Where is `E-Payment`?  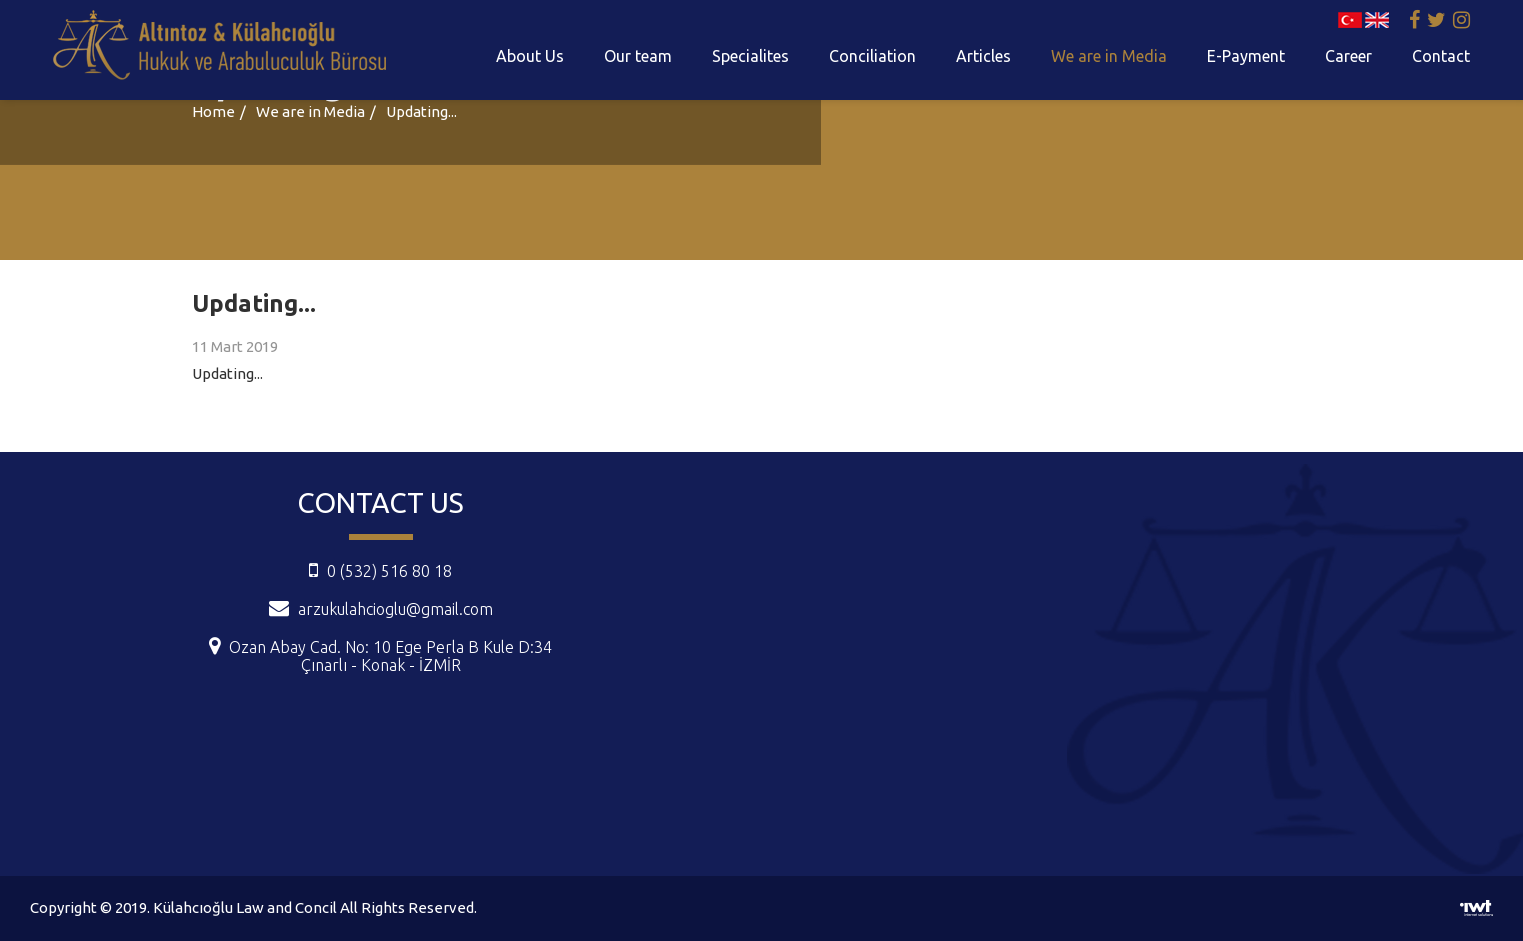 E-Payment is located at coordinates (1246, 56).